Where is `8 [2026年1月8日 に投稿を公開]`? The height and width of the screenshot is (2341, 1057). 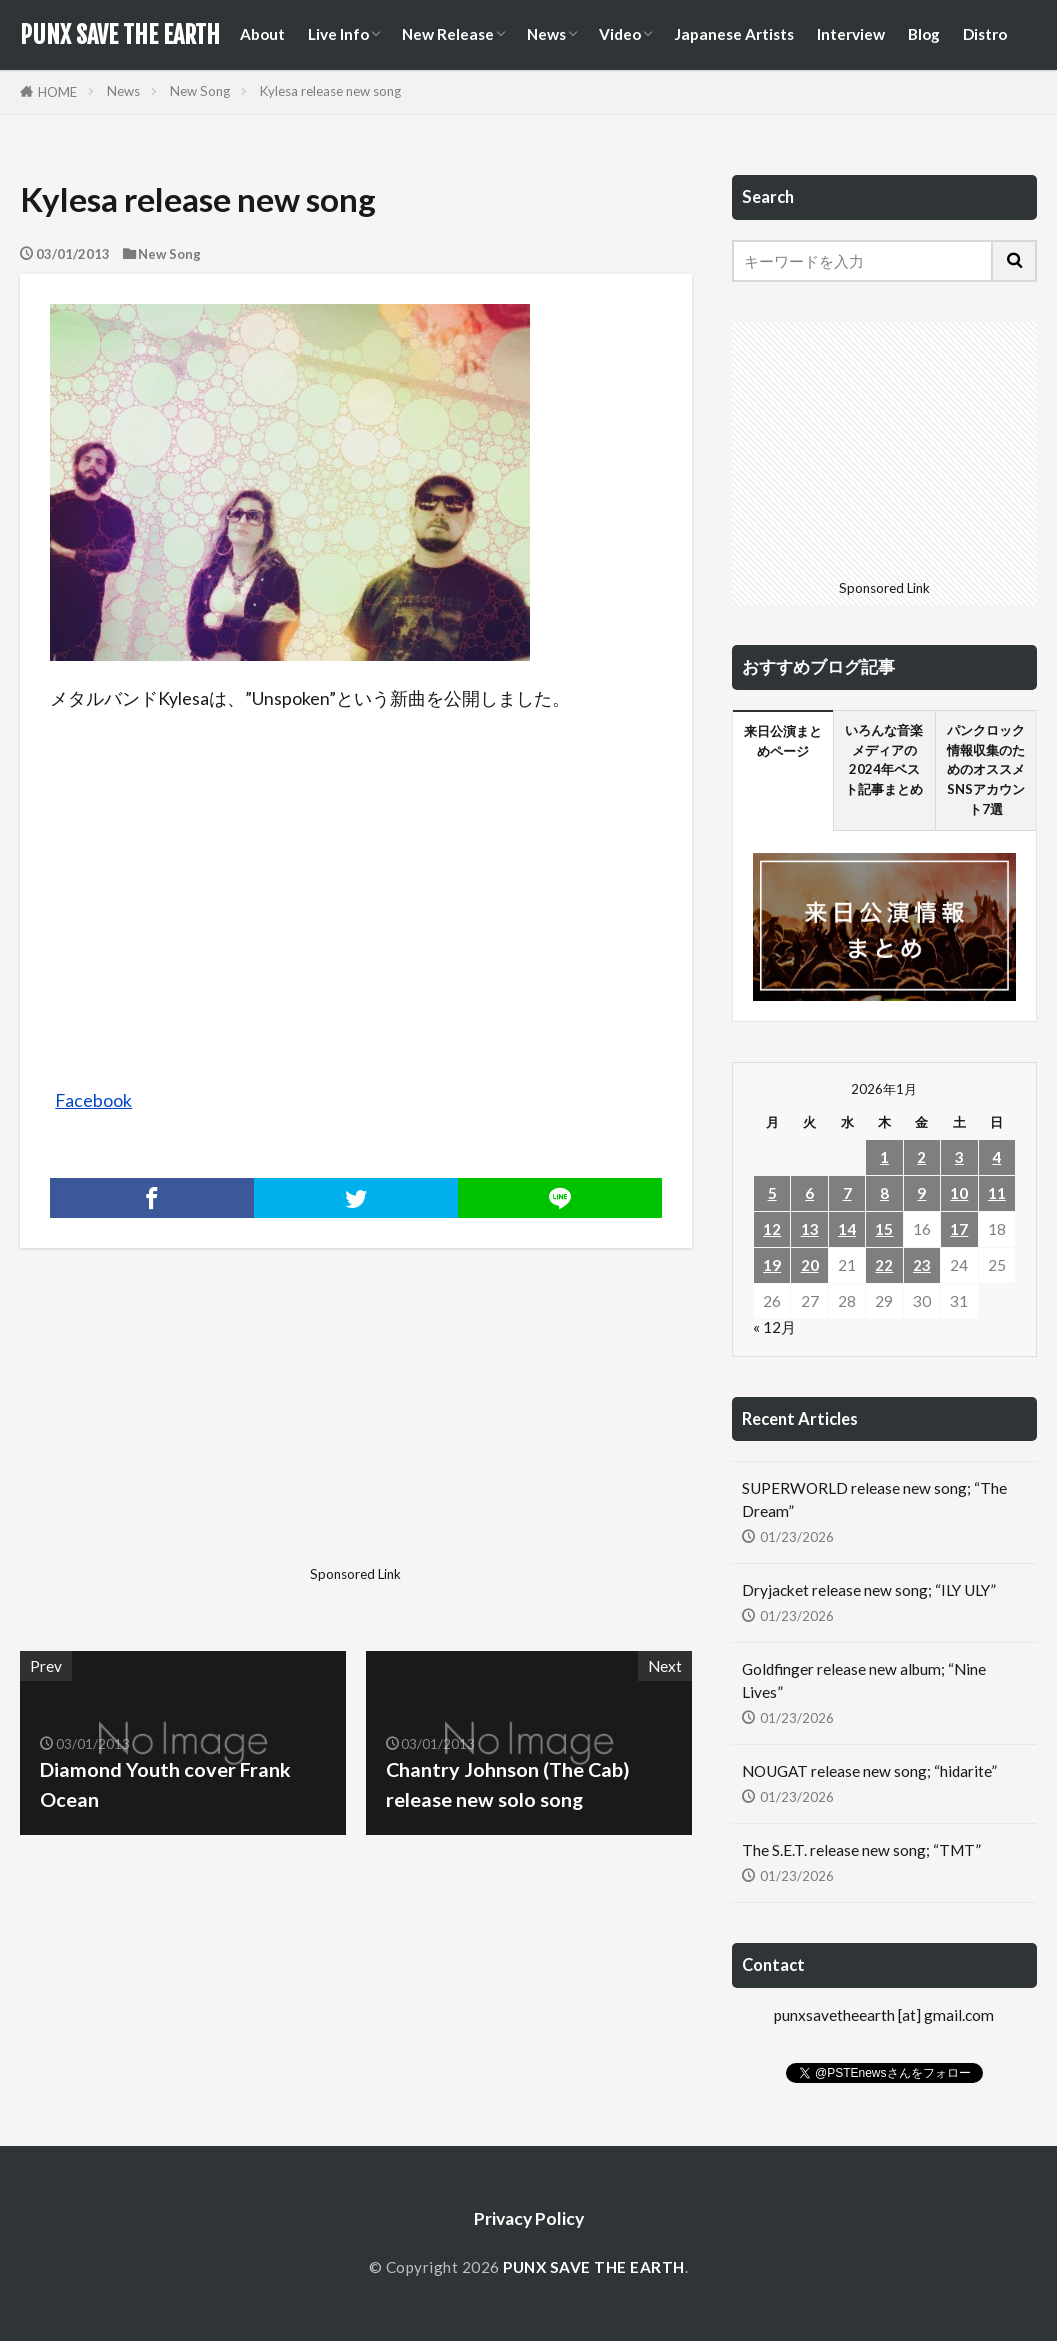
8 [2026年1月8日 に投稿を公開] is located at coordinates (884, 1193).